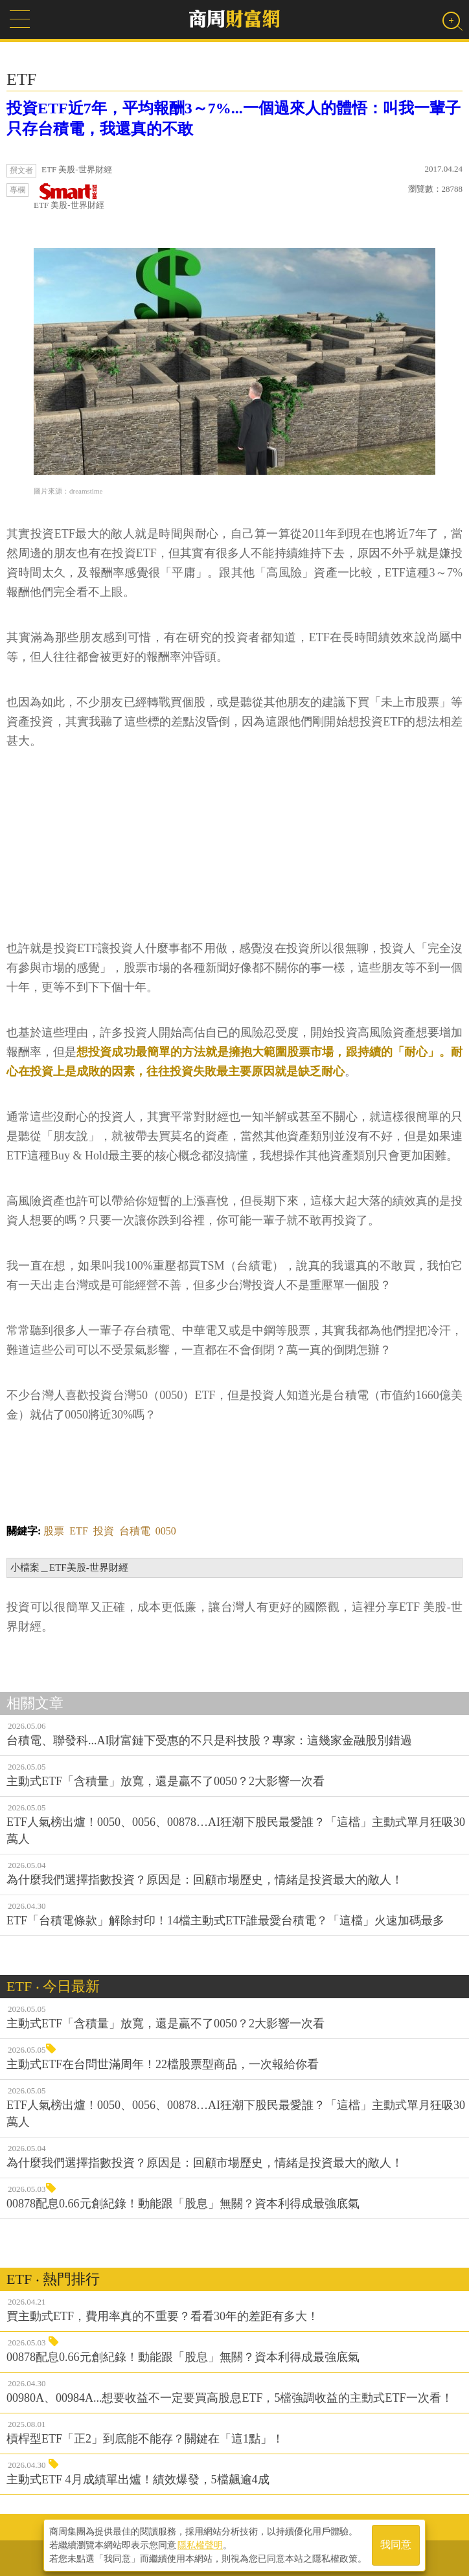 The image size is (469, 2576). Describe the element at coordinates (78, 1530) in the screenshot. I see `ETF` at that location.